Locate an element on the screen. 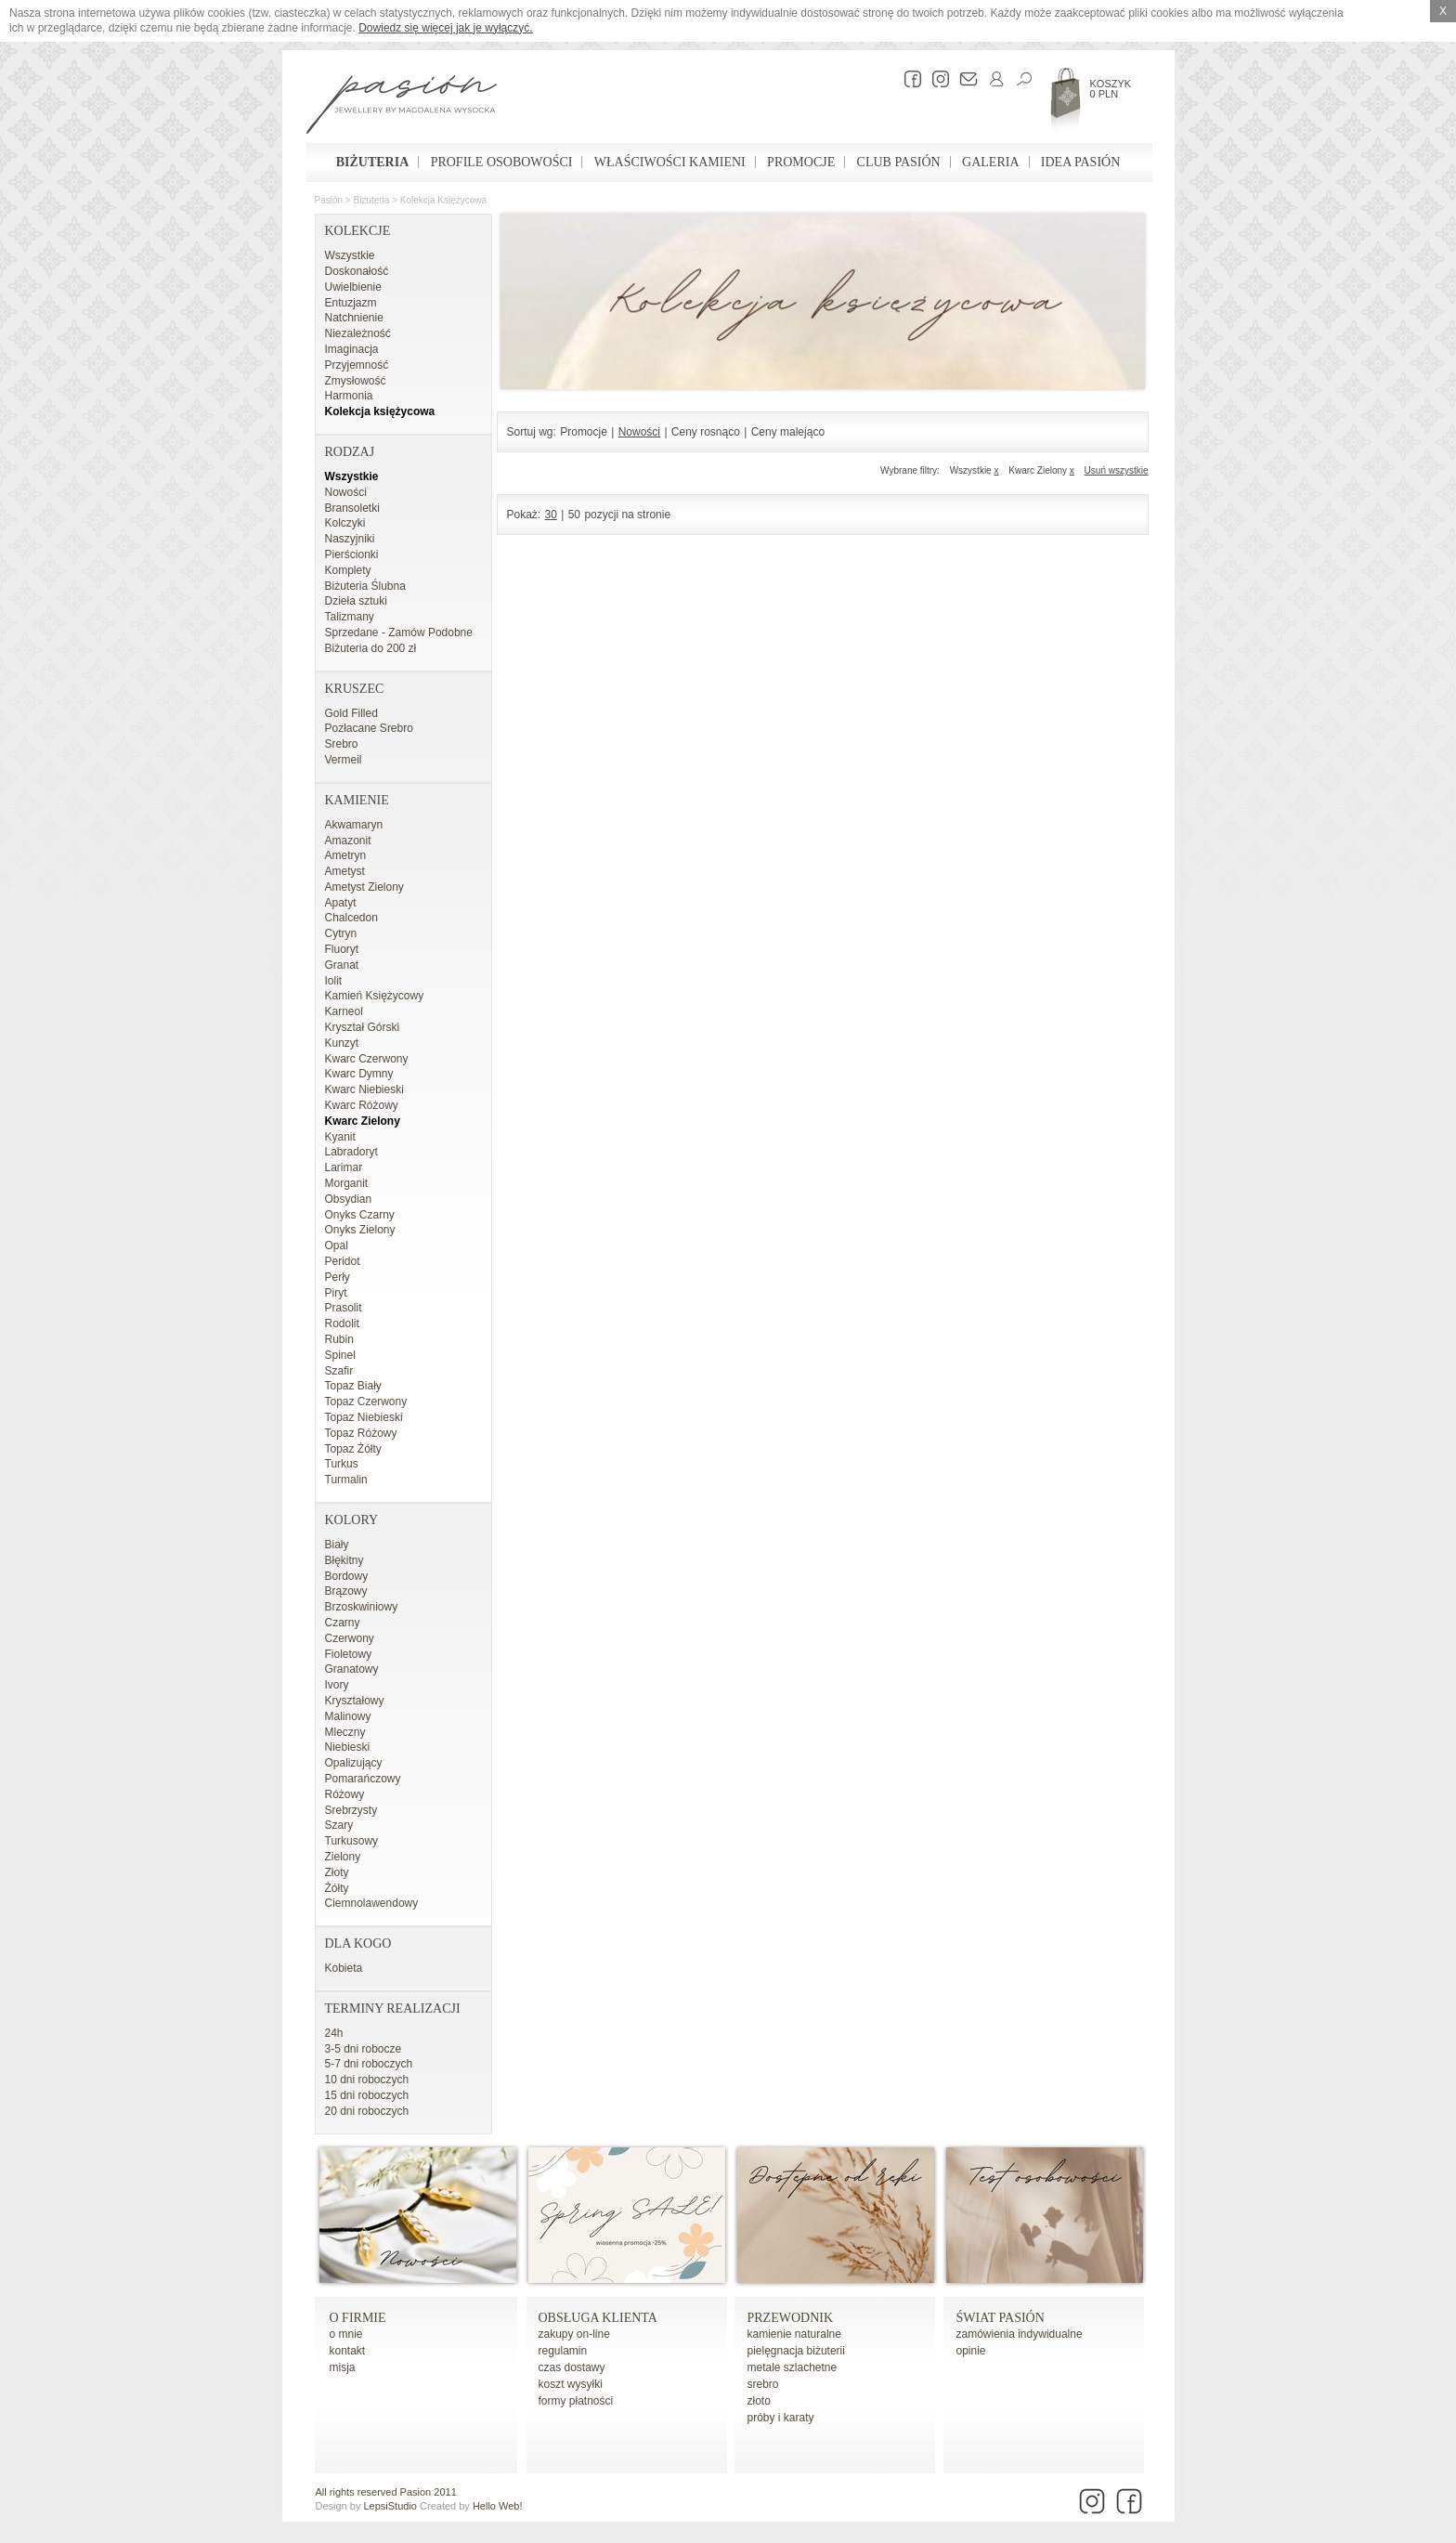 Image resolution: width=1456 pixels, height=2543 pixels. Ametyst Zielony is located at coordinates (364, 886).